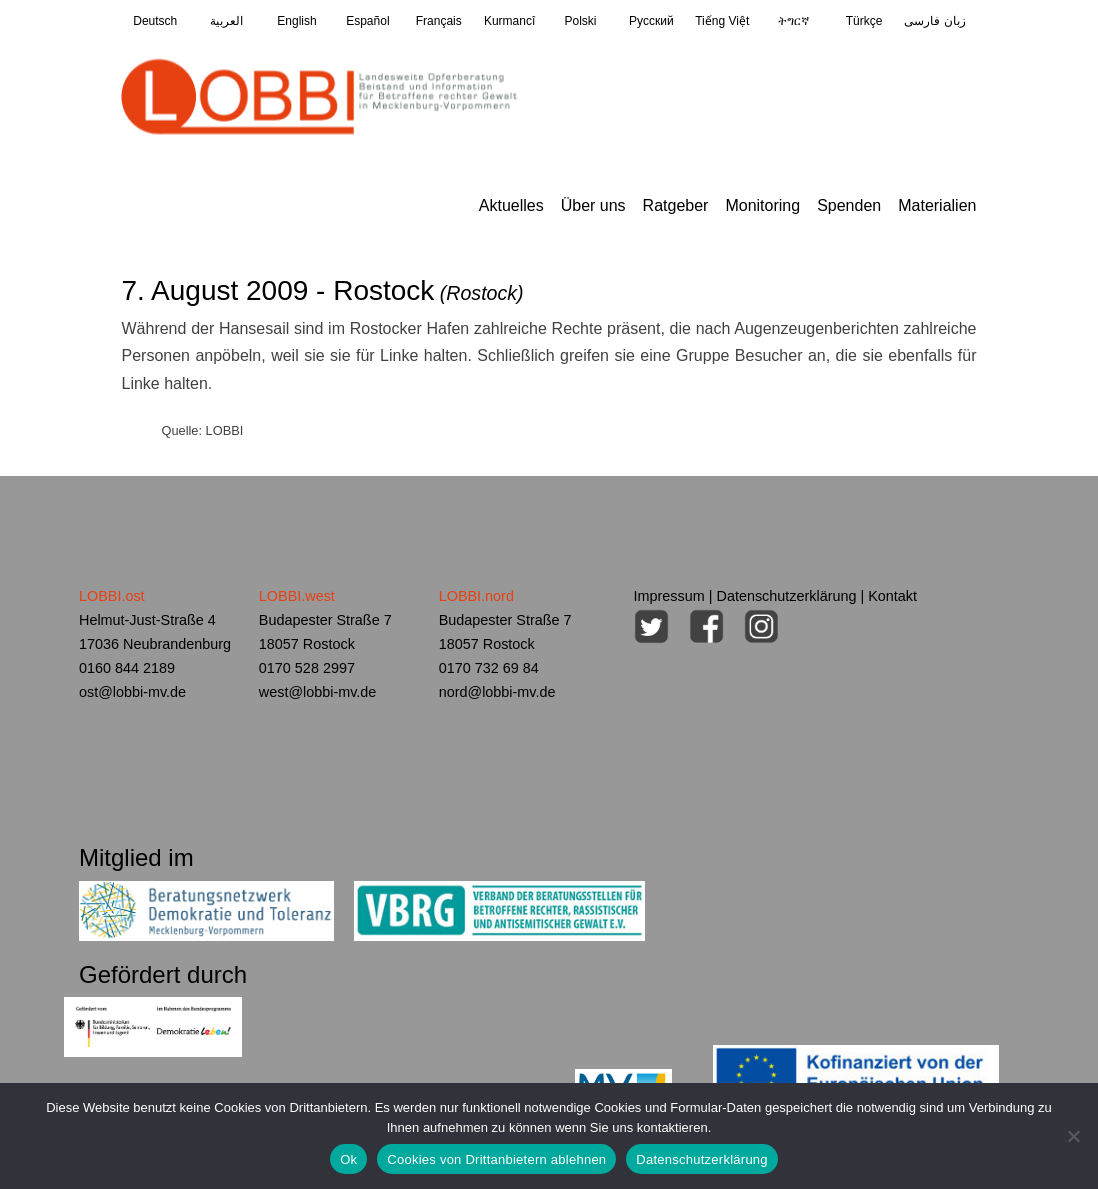  What do you see at coordinates (322, 290) in the screenshot?
I see `7. August 2009 - Rostock` at bounding box center [322, 290].